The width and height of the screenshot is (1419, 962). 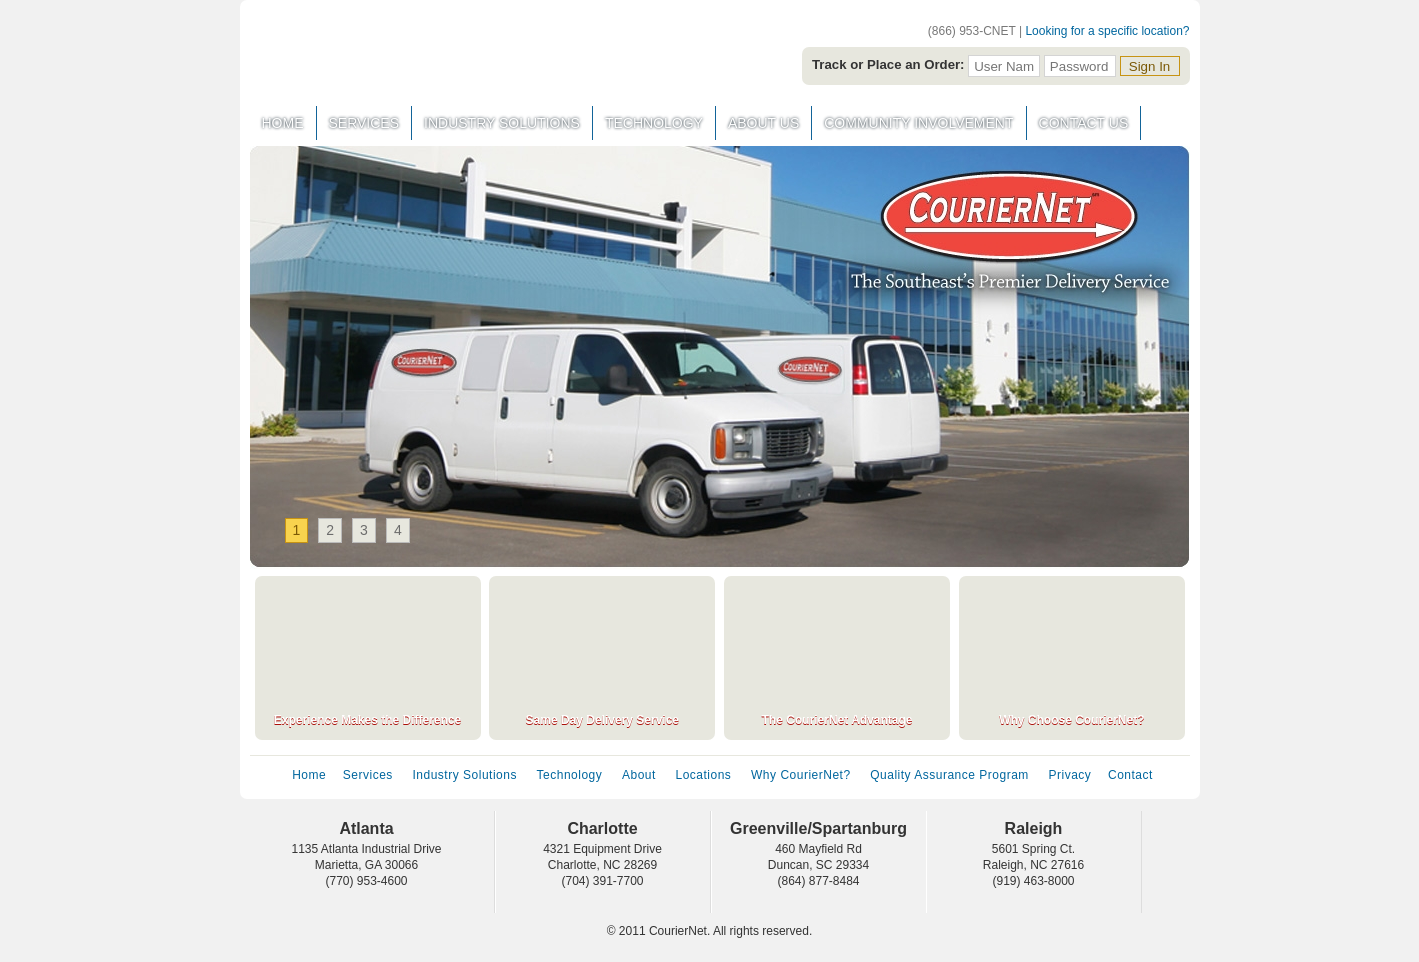 What do you see at coordinates (949, 775) in the screenshot?
I see `Quality Assurance Program` at bounding box center [949, 775].